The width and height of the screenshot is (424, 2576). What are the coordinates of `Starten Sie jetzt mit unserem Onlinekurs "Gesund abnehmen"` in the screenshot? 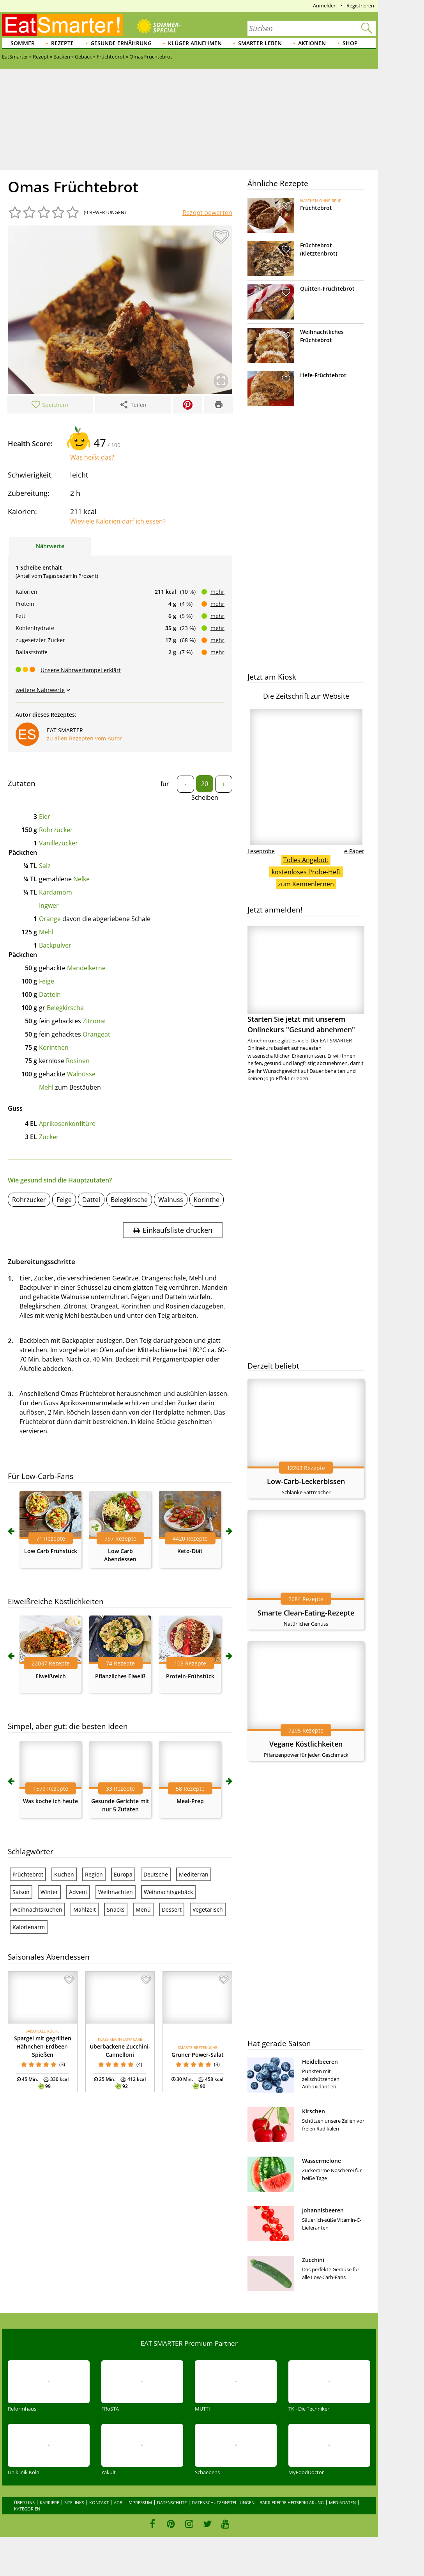 It's located at (305, 980).